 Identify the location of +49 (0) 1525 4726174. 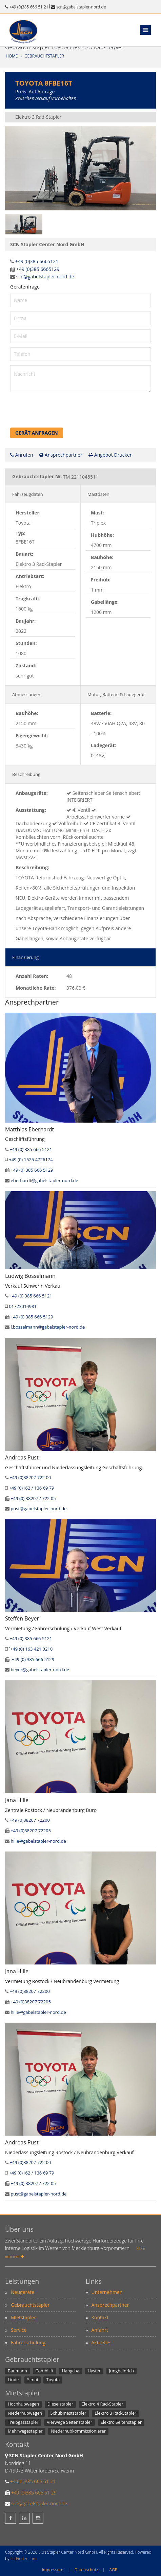
(31, 1159).